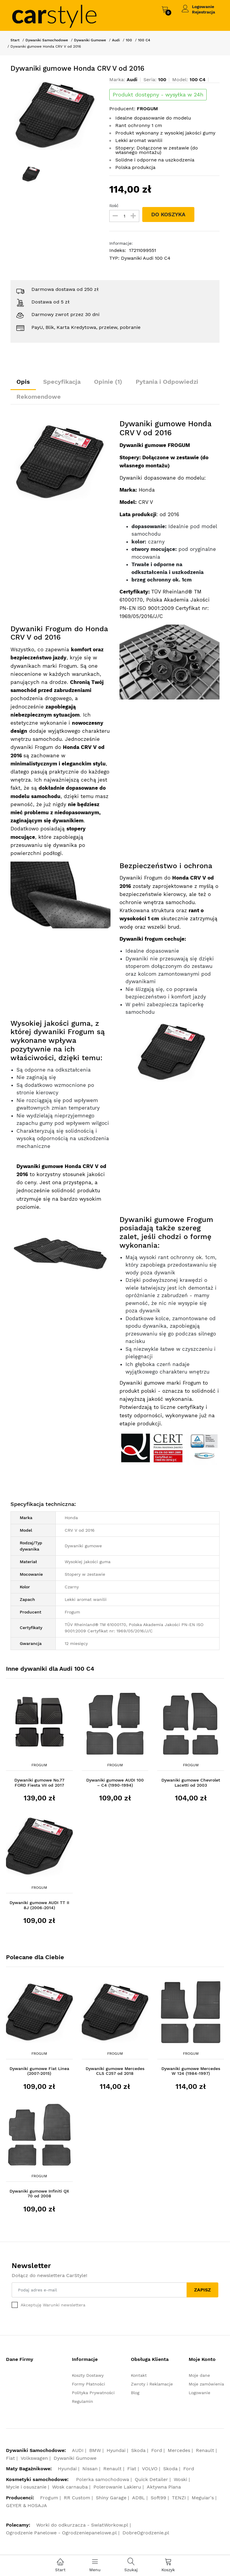  What do you see at coordinates (82, 2401) in the screenshot?
I see `Regulamin` at bounding box center [82, 2401].